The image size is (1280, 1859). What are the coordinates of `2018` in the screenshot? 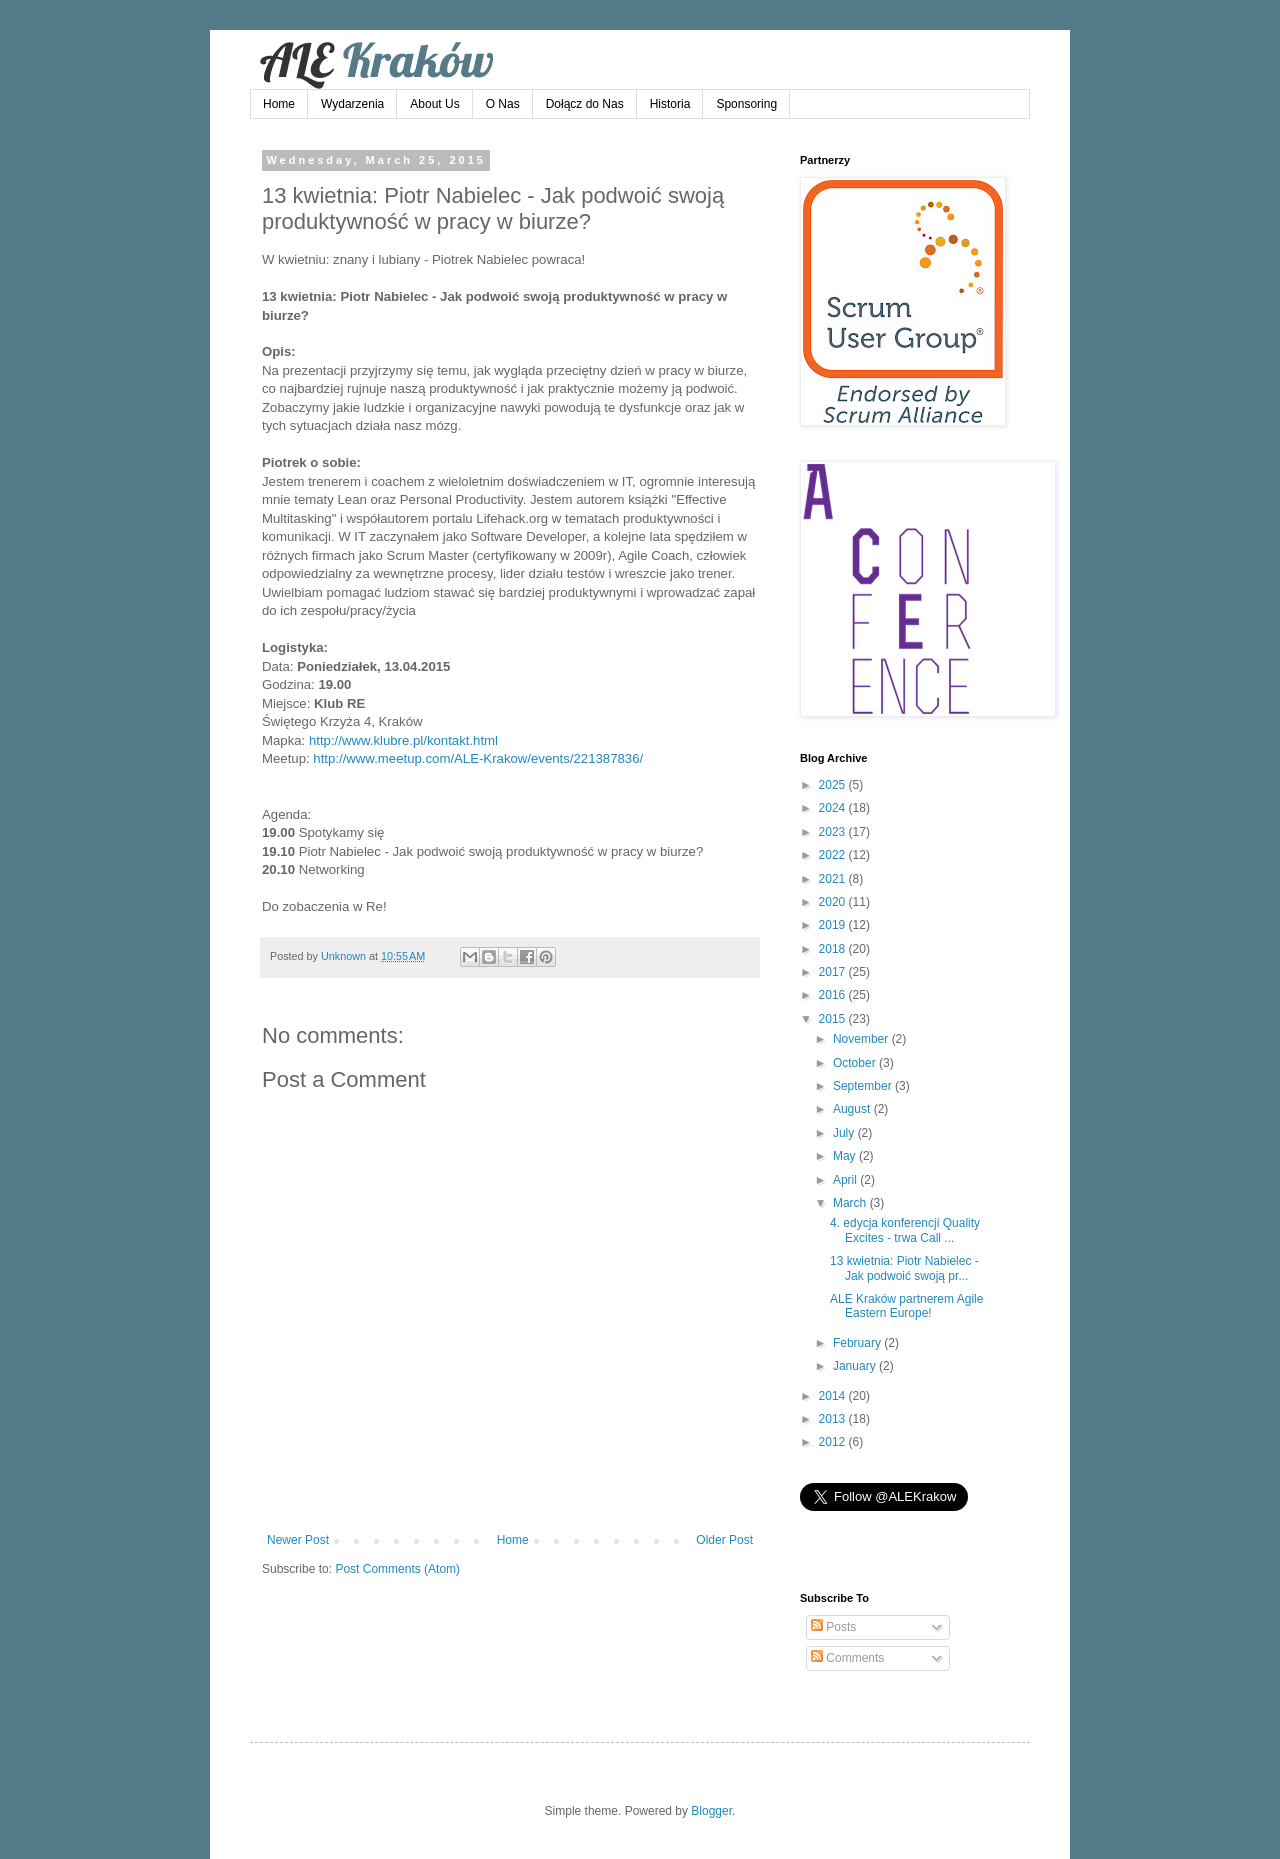 It's located at (834, 949).